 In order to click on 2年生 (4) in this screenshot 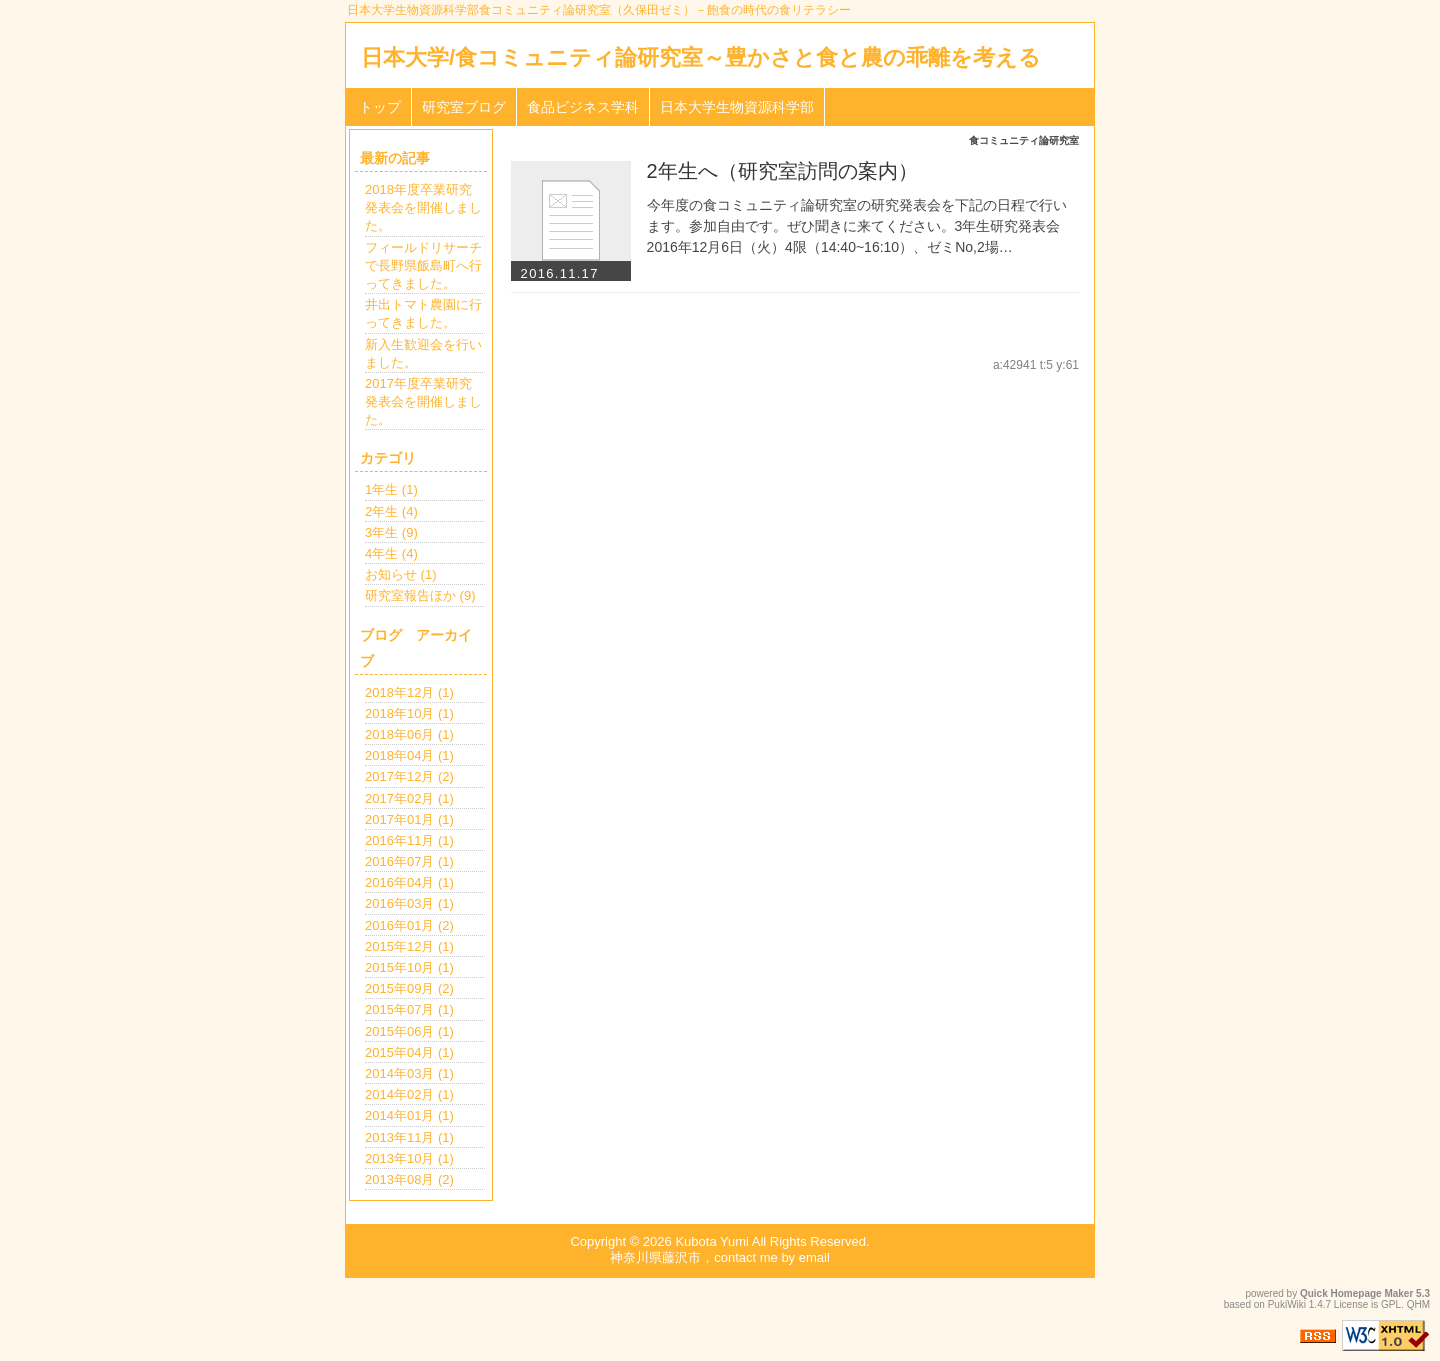, I will do `click(391, 511)`.